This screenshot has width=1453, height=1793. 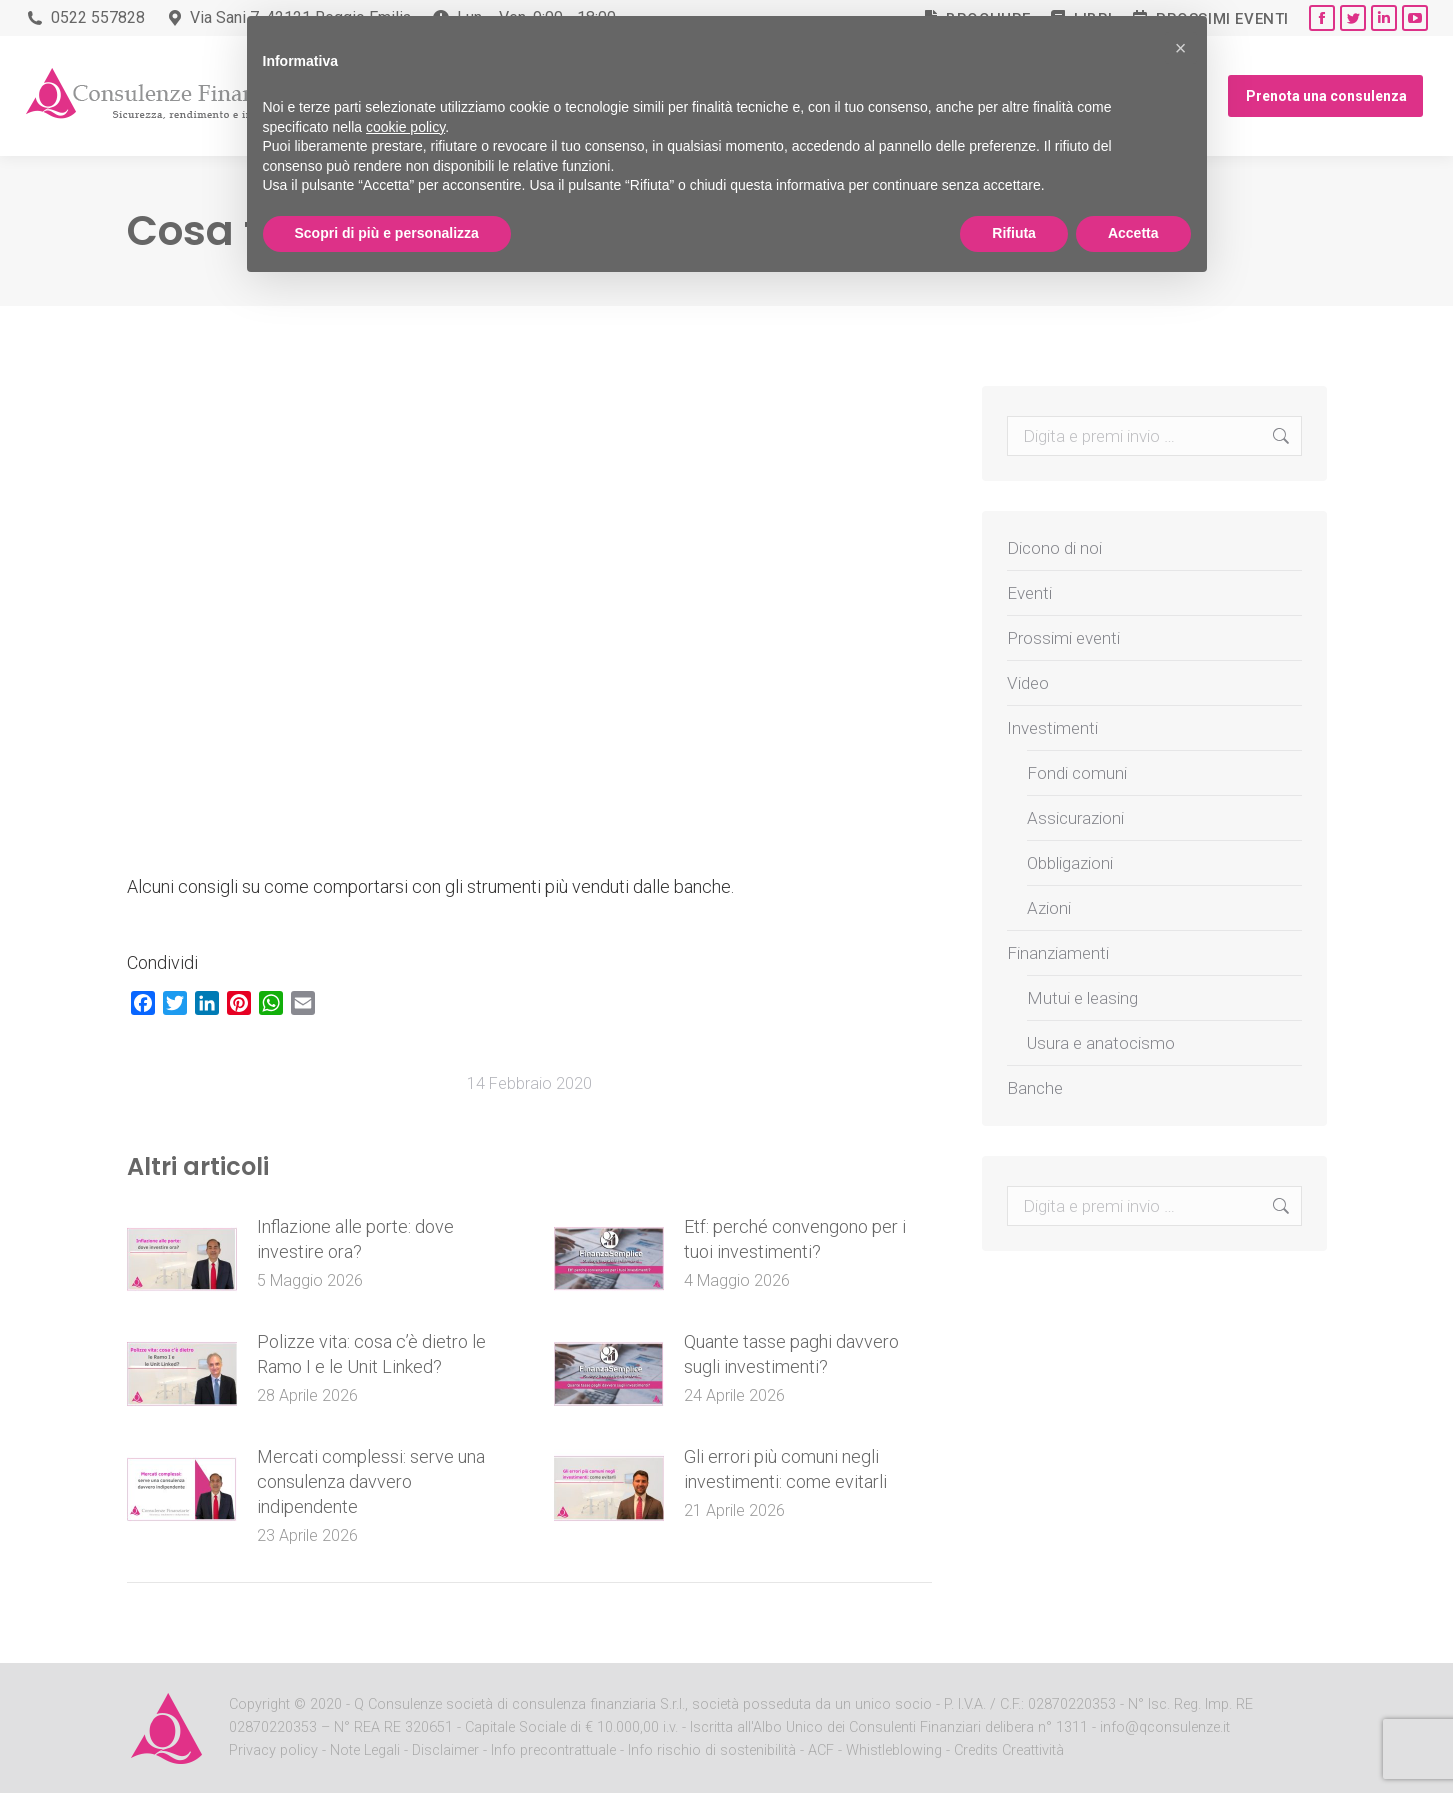 I want to click on Mercati complessi: serve una consulenza davvero indipendente, so click(x=371, y=1481).